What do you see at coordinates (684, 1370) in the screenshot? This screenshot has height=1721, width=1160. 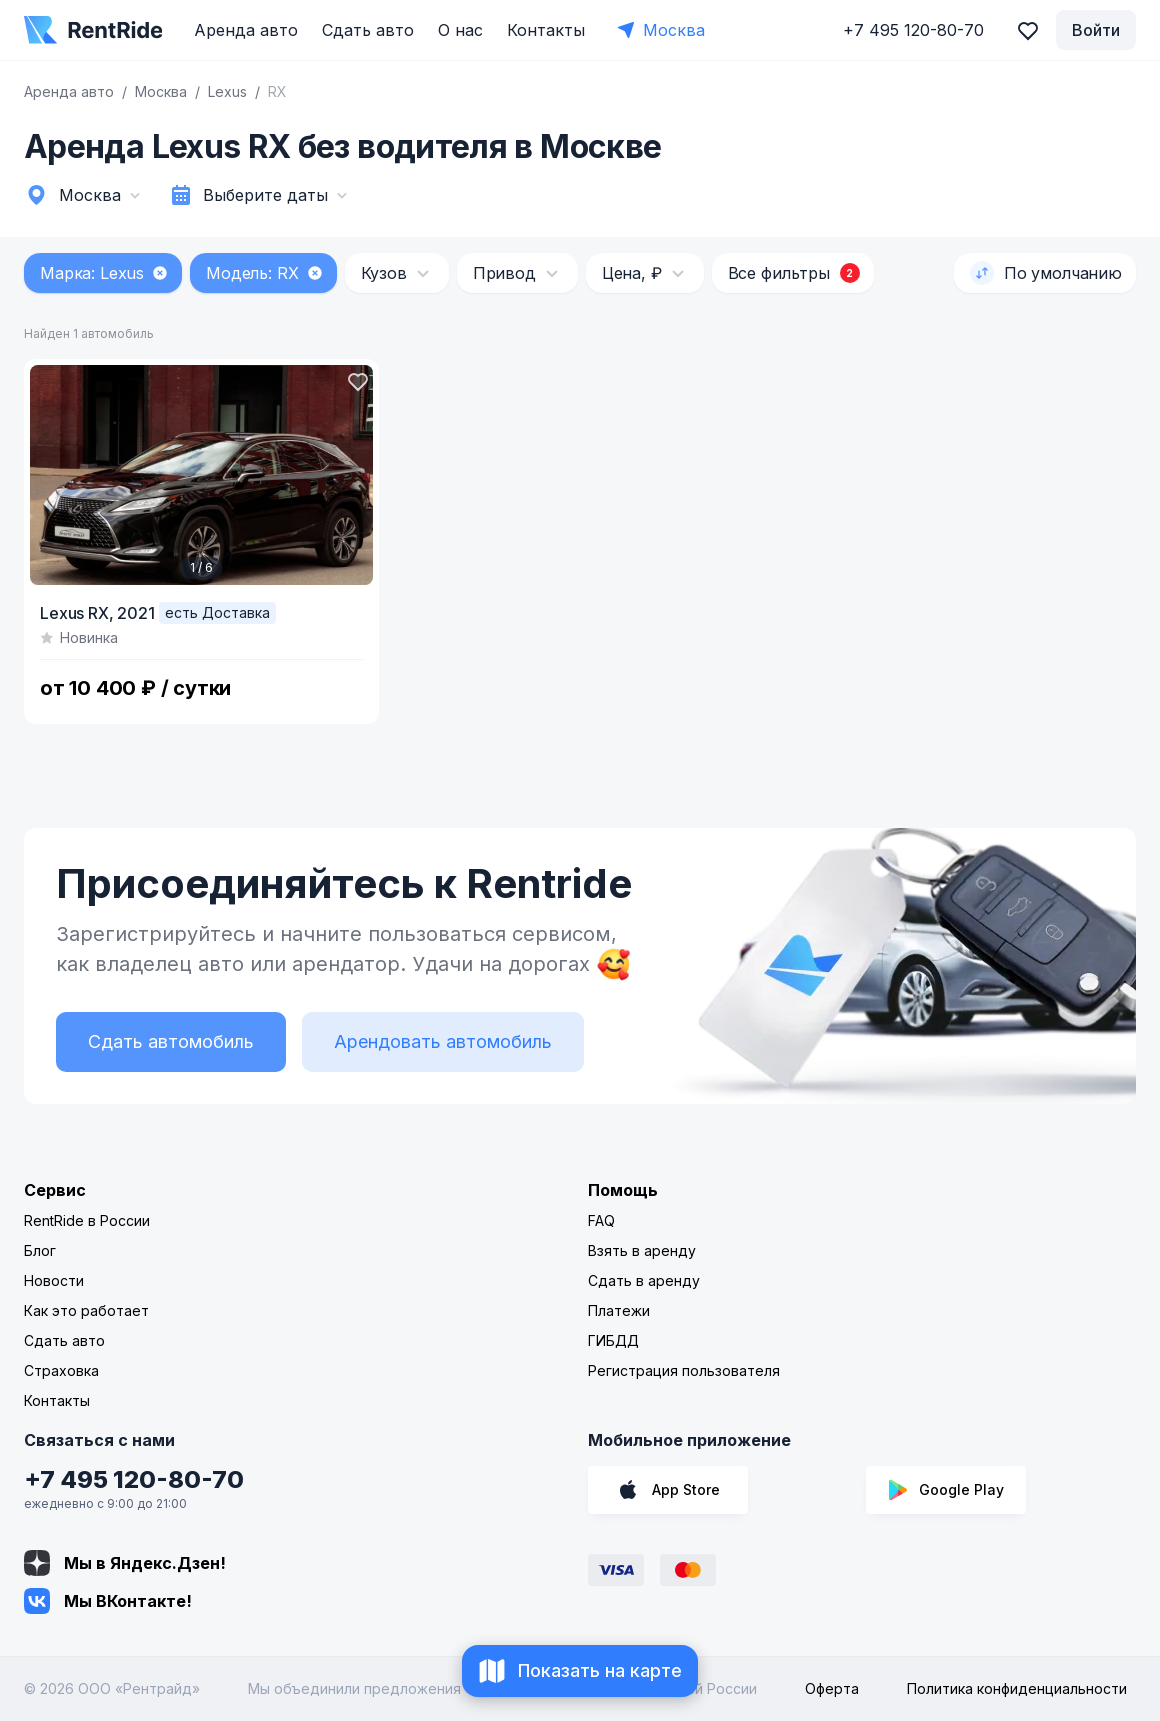 I see `Регистрация пользователя` at bounding box center [684, 1370].